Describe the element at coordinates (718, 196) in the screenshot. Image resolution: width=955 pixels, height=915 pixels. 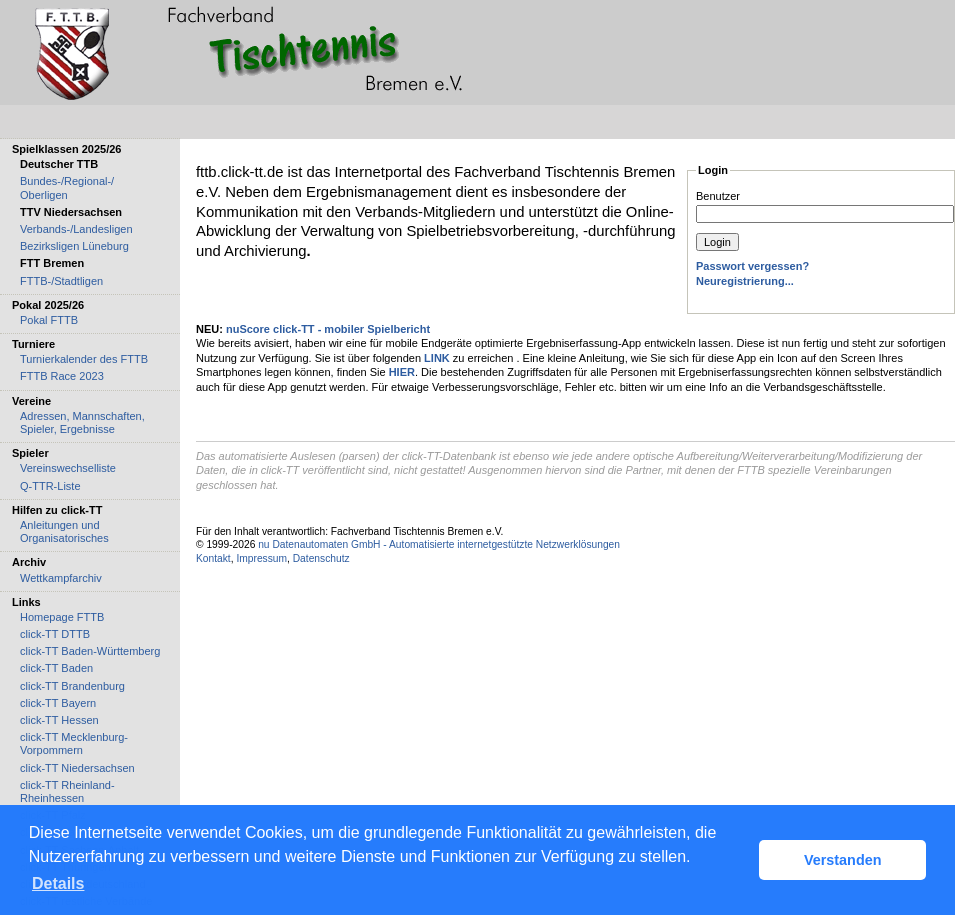
I see `Benutzer` at that location.